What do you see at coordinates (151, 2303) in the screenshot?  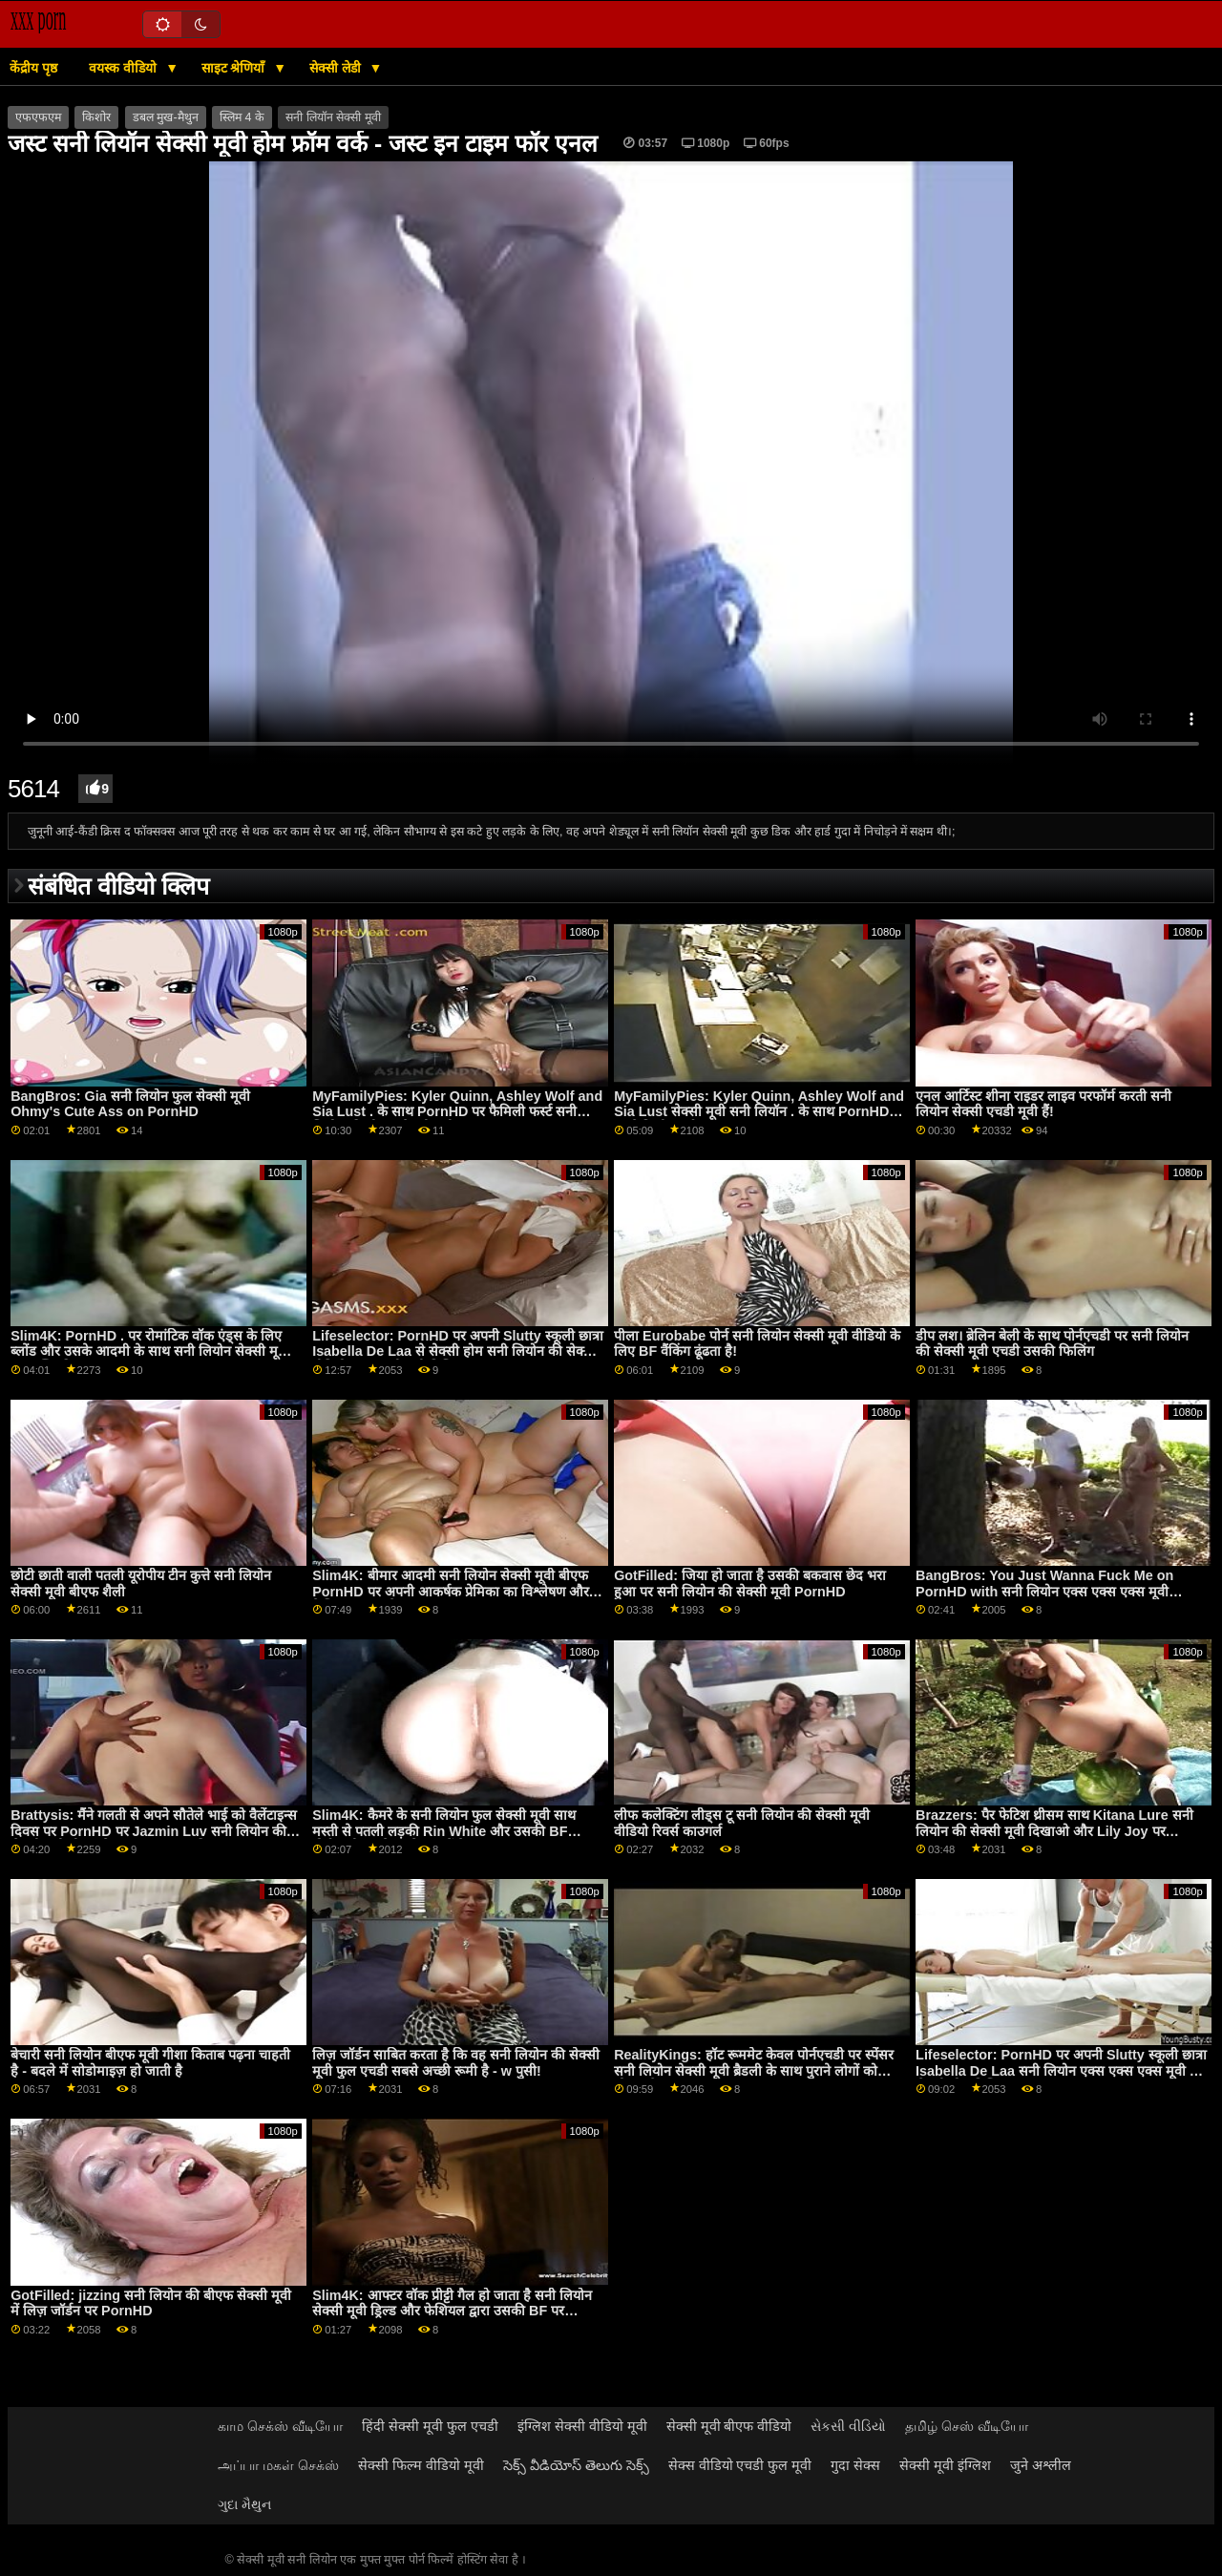 I see `GotFilled: jizzing सनी लियोन की बीएफ सेक्सी मूवी में लिज़ जॉर्डन पर PornHD` at bounding box center [151, 2303].